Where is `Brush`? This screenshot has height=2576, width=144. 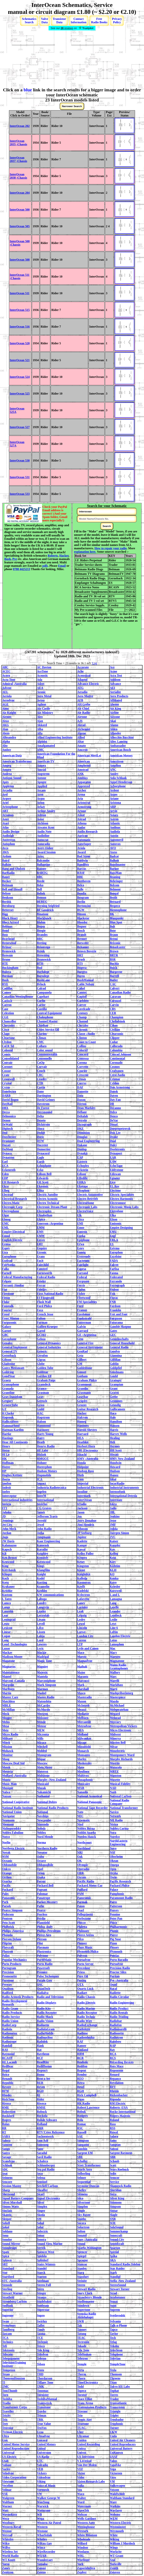 Brush is located at coordinates (81, 959).